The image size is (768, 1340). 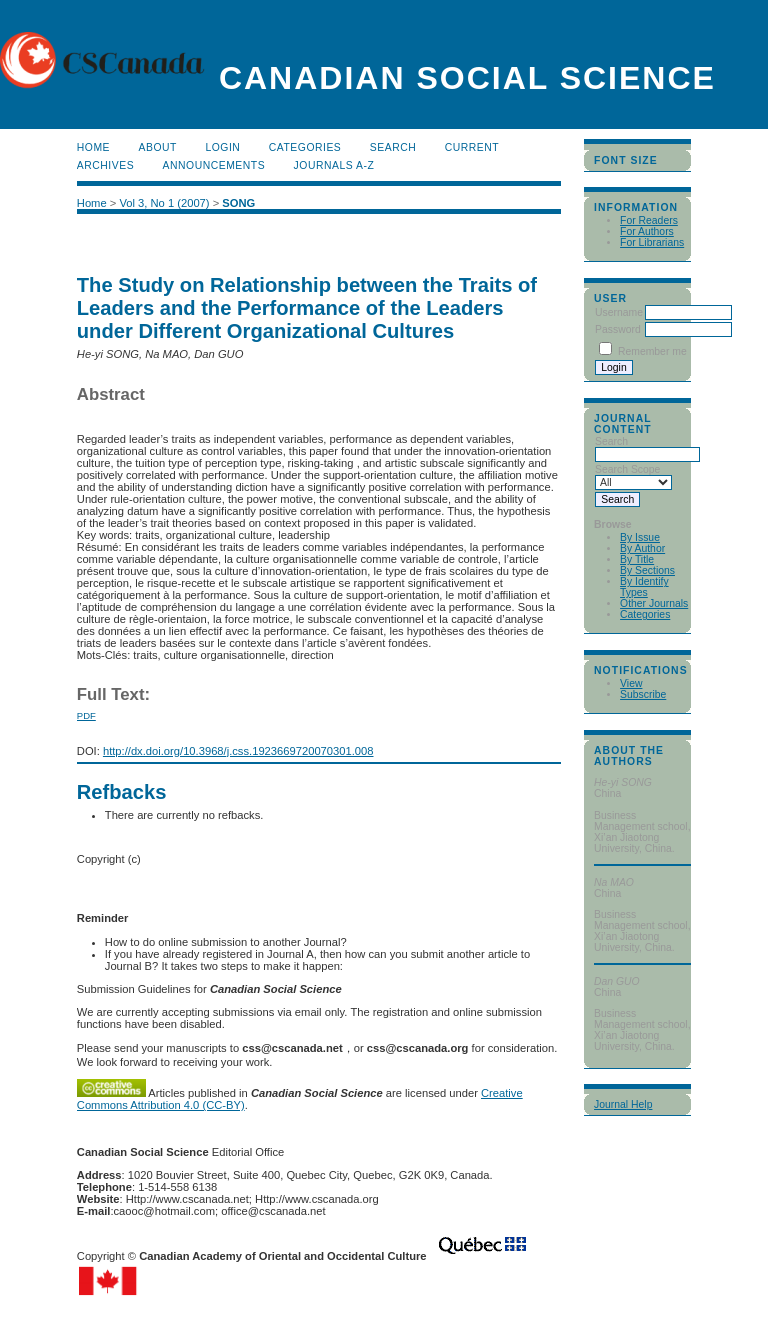 What do you see at coordinates (642, 548) in the screenshot?
I see `By Author` at bounding box center [642, 548].